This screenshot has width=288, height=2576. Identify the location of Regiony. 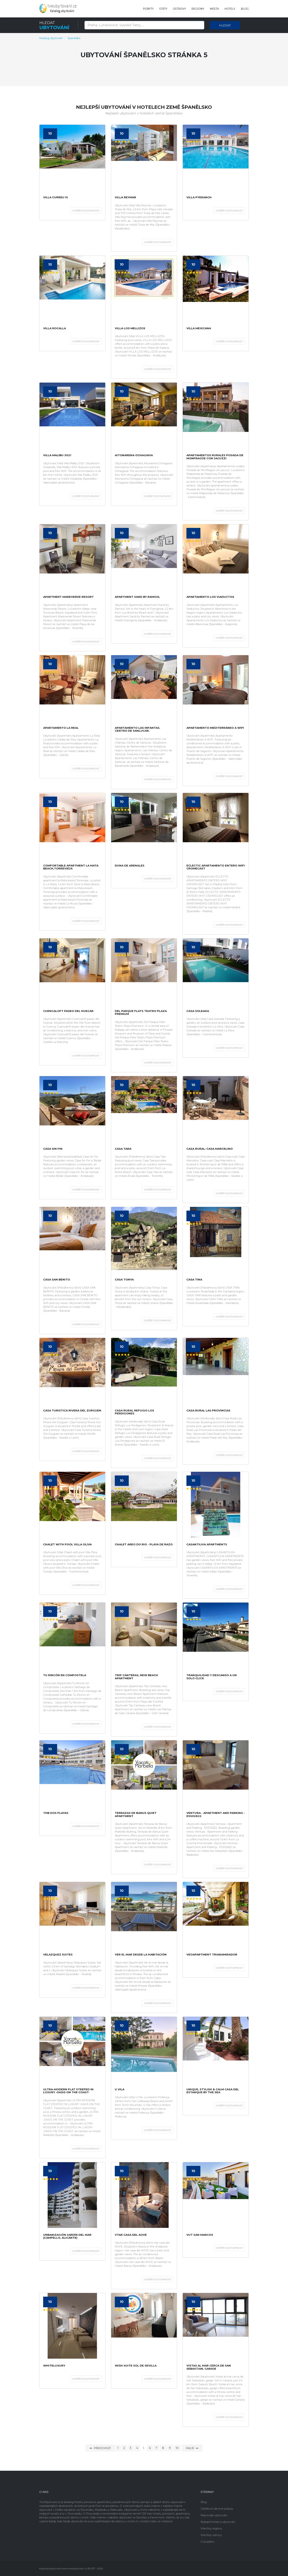
(197, 8).